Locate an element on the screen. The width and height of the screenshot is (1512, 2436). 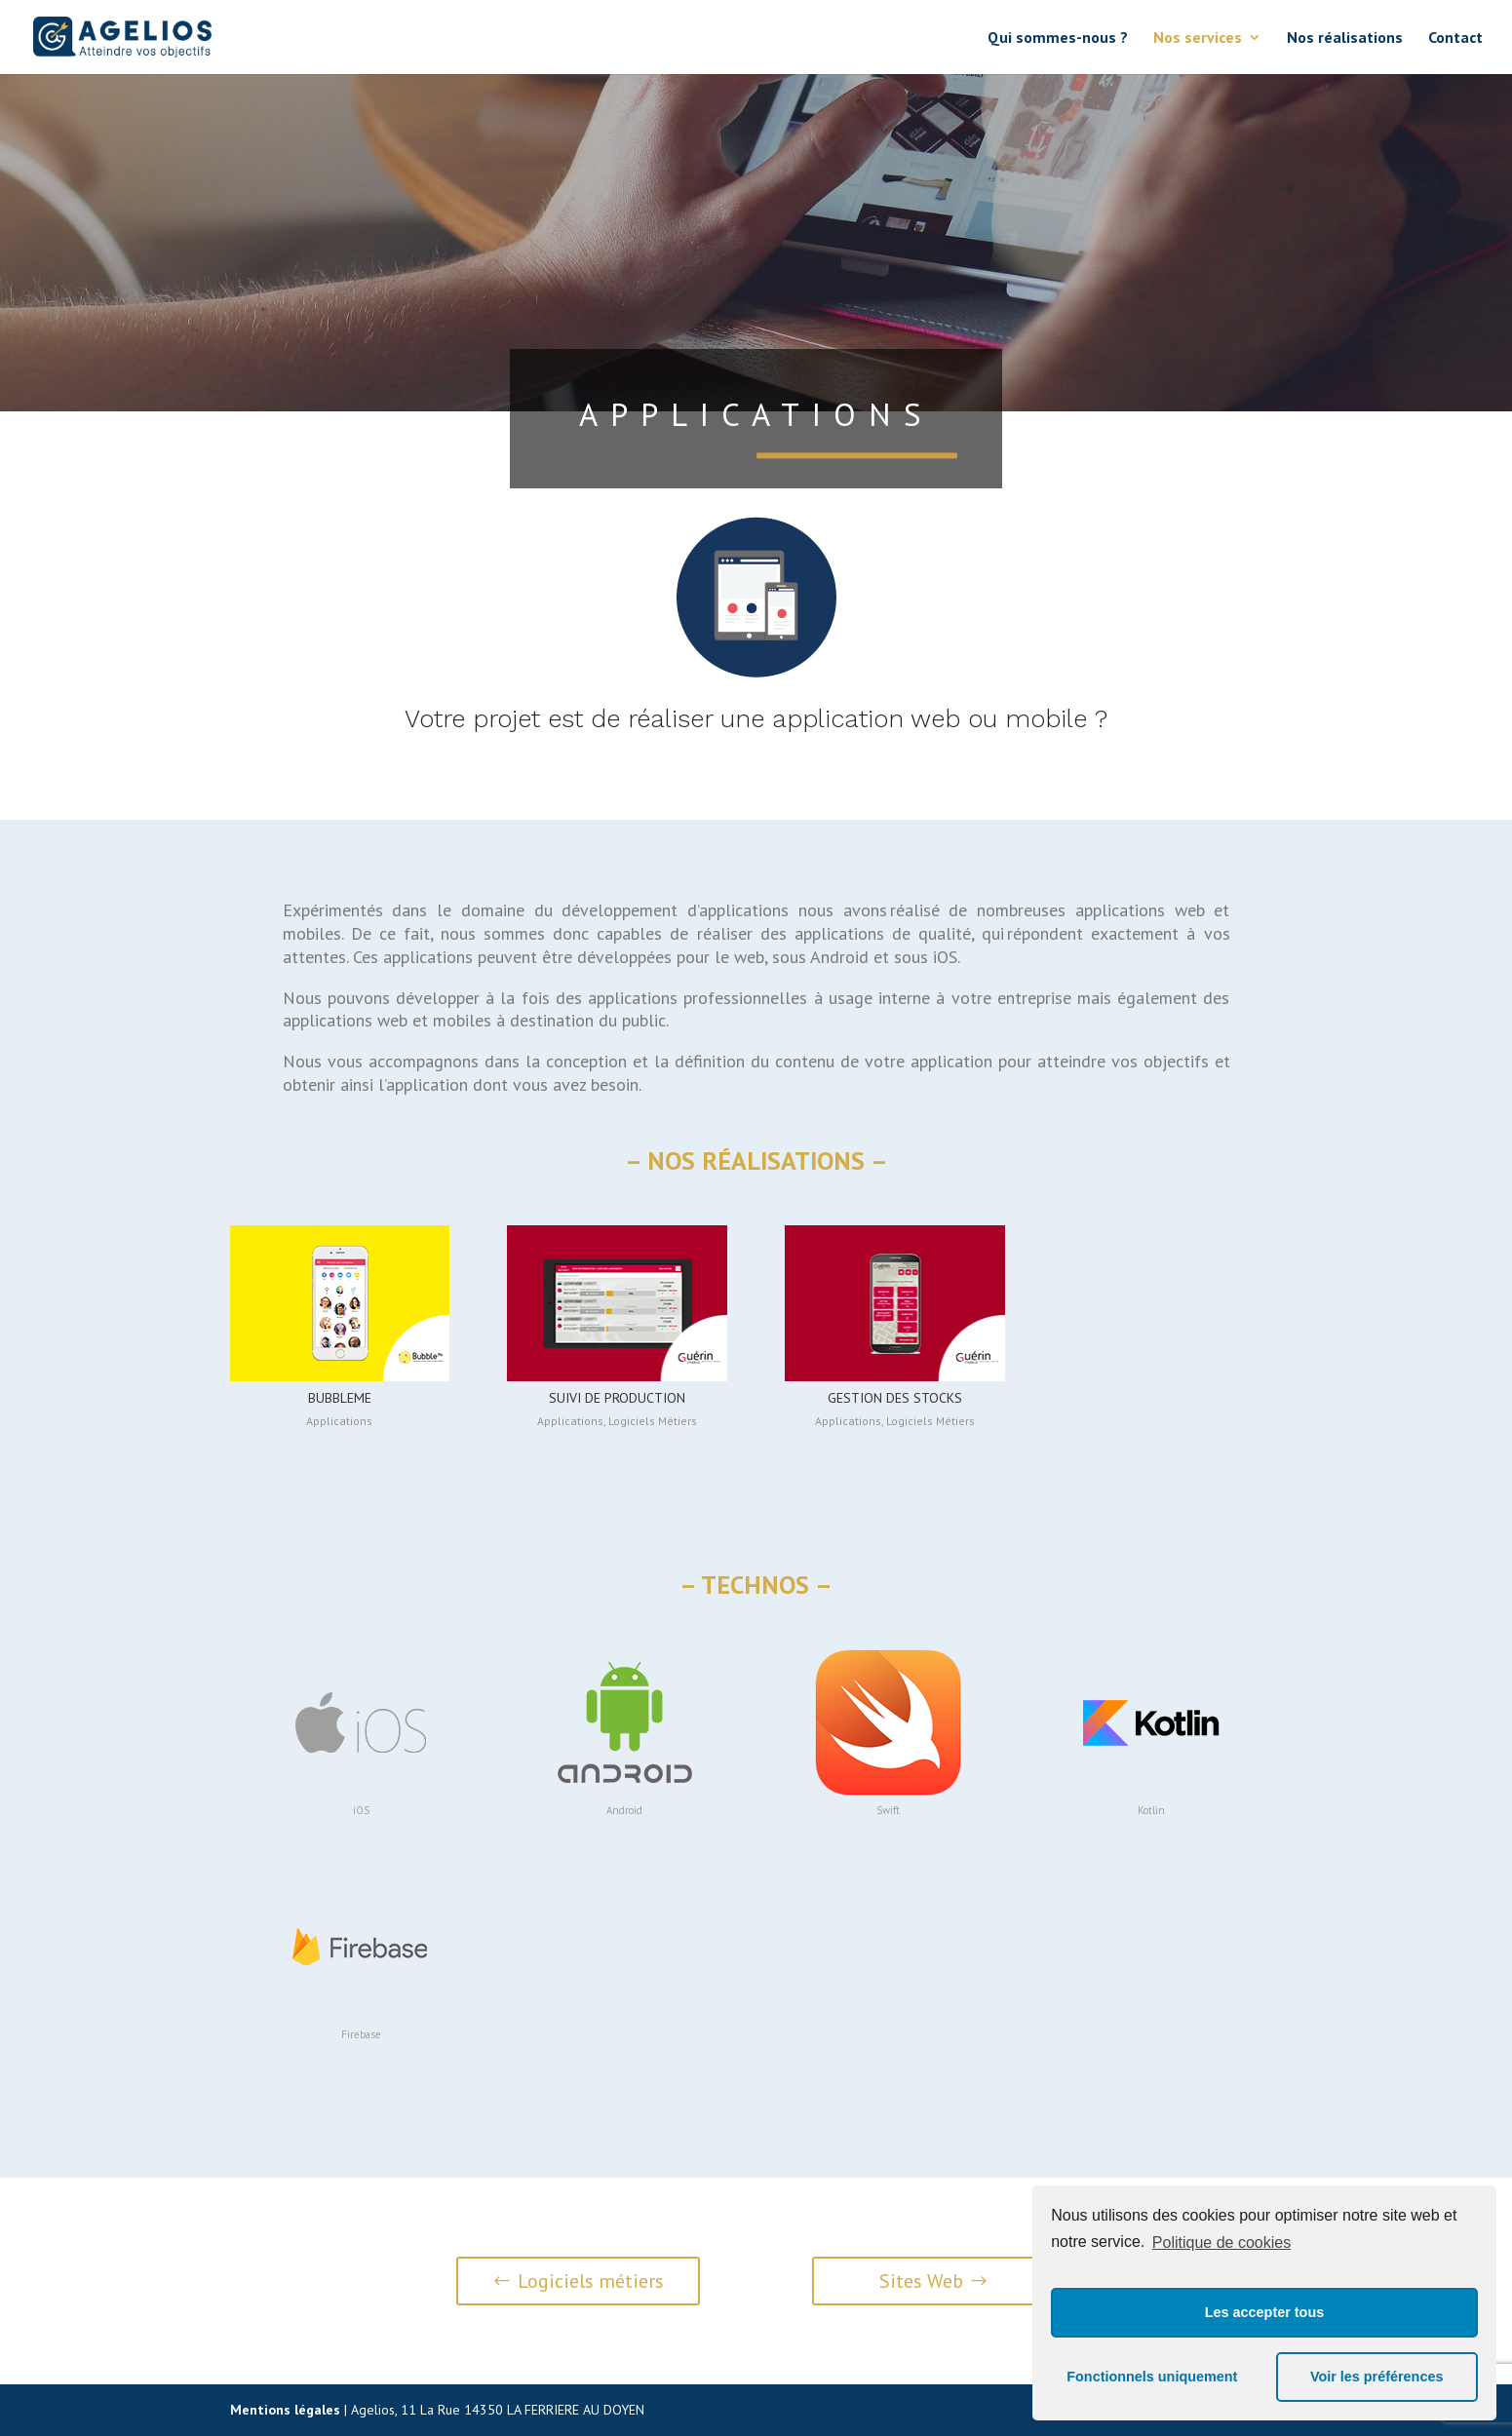
Fonctionnels uniquement is located at coordinates (1151, 2376).